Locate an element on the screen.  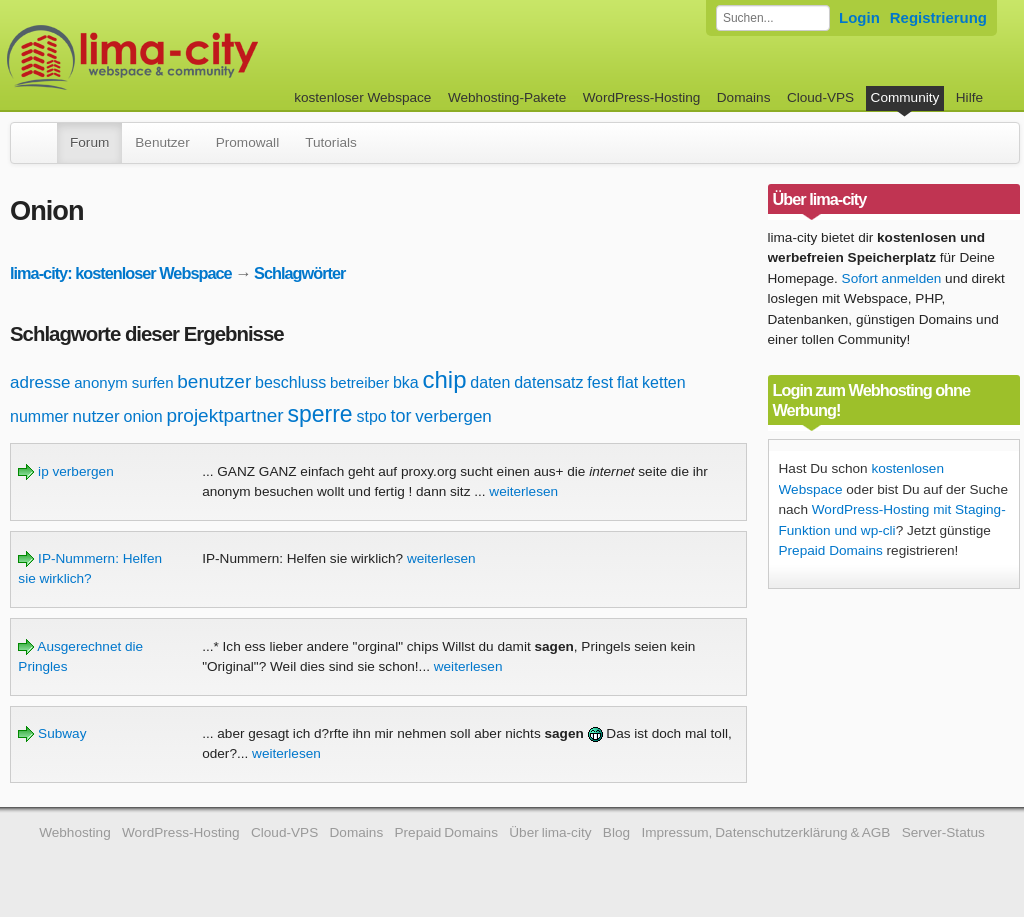
Sofort anmelden is located at coordinates (892, 278).